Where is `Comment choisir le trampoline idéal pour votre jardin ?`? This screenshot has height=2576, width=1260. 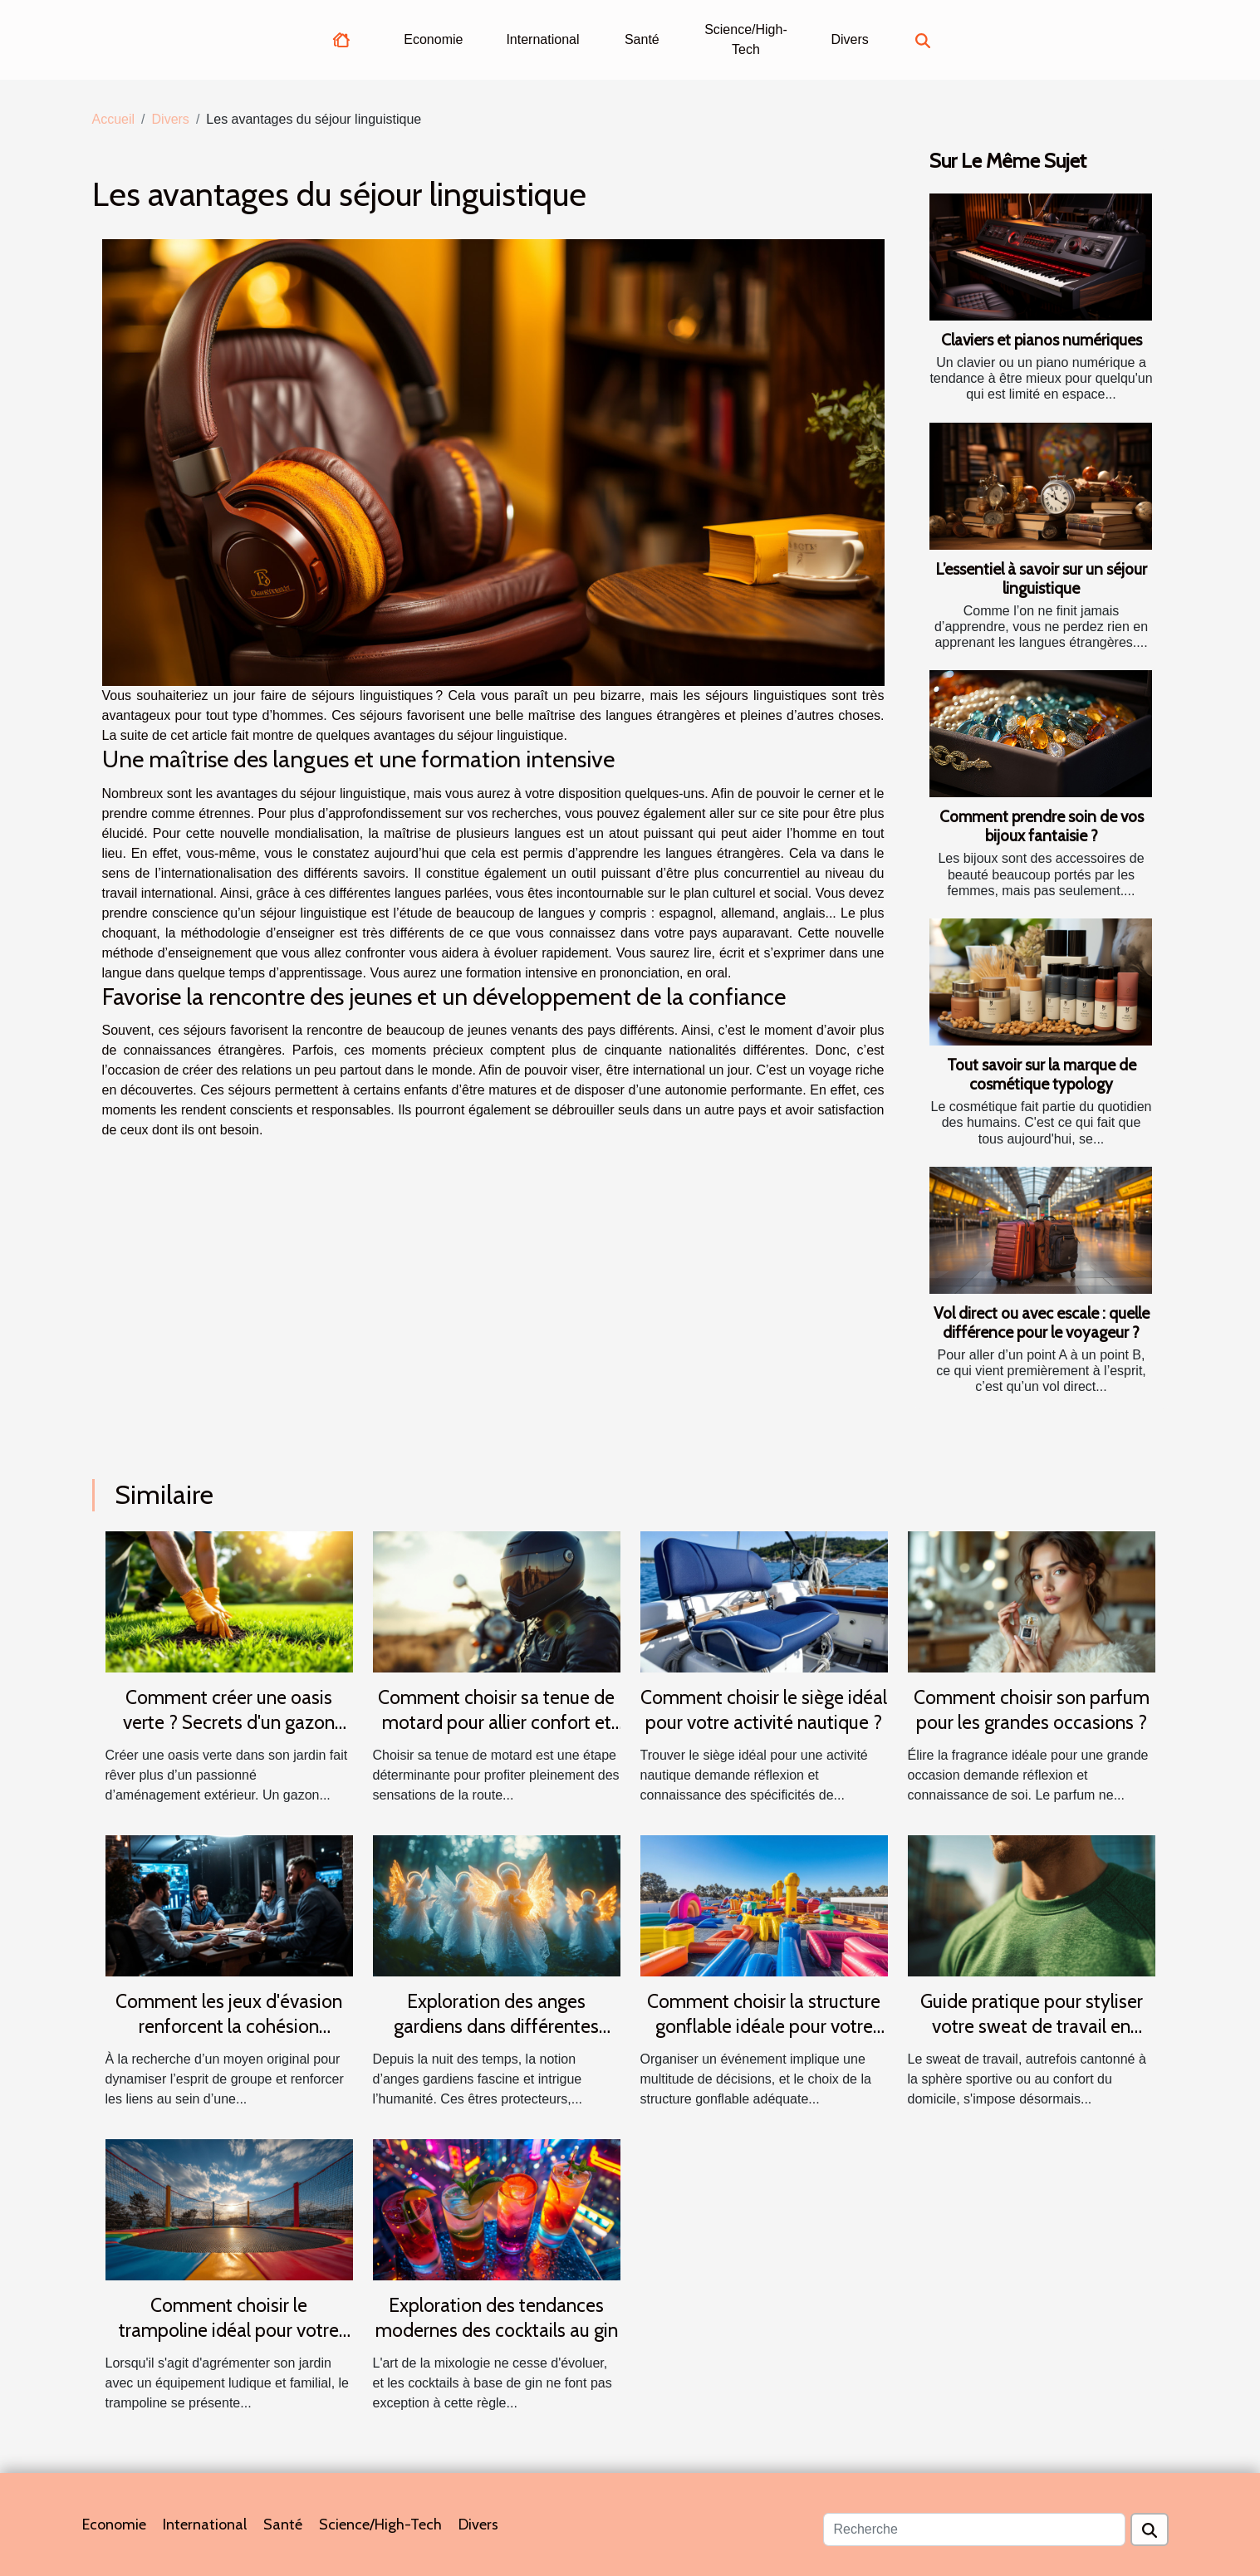 Comment choisir le trampoline idéal pour votre jardin ? is located at coordinates (229, 2330).